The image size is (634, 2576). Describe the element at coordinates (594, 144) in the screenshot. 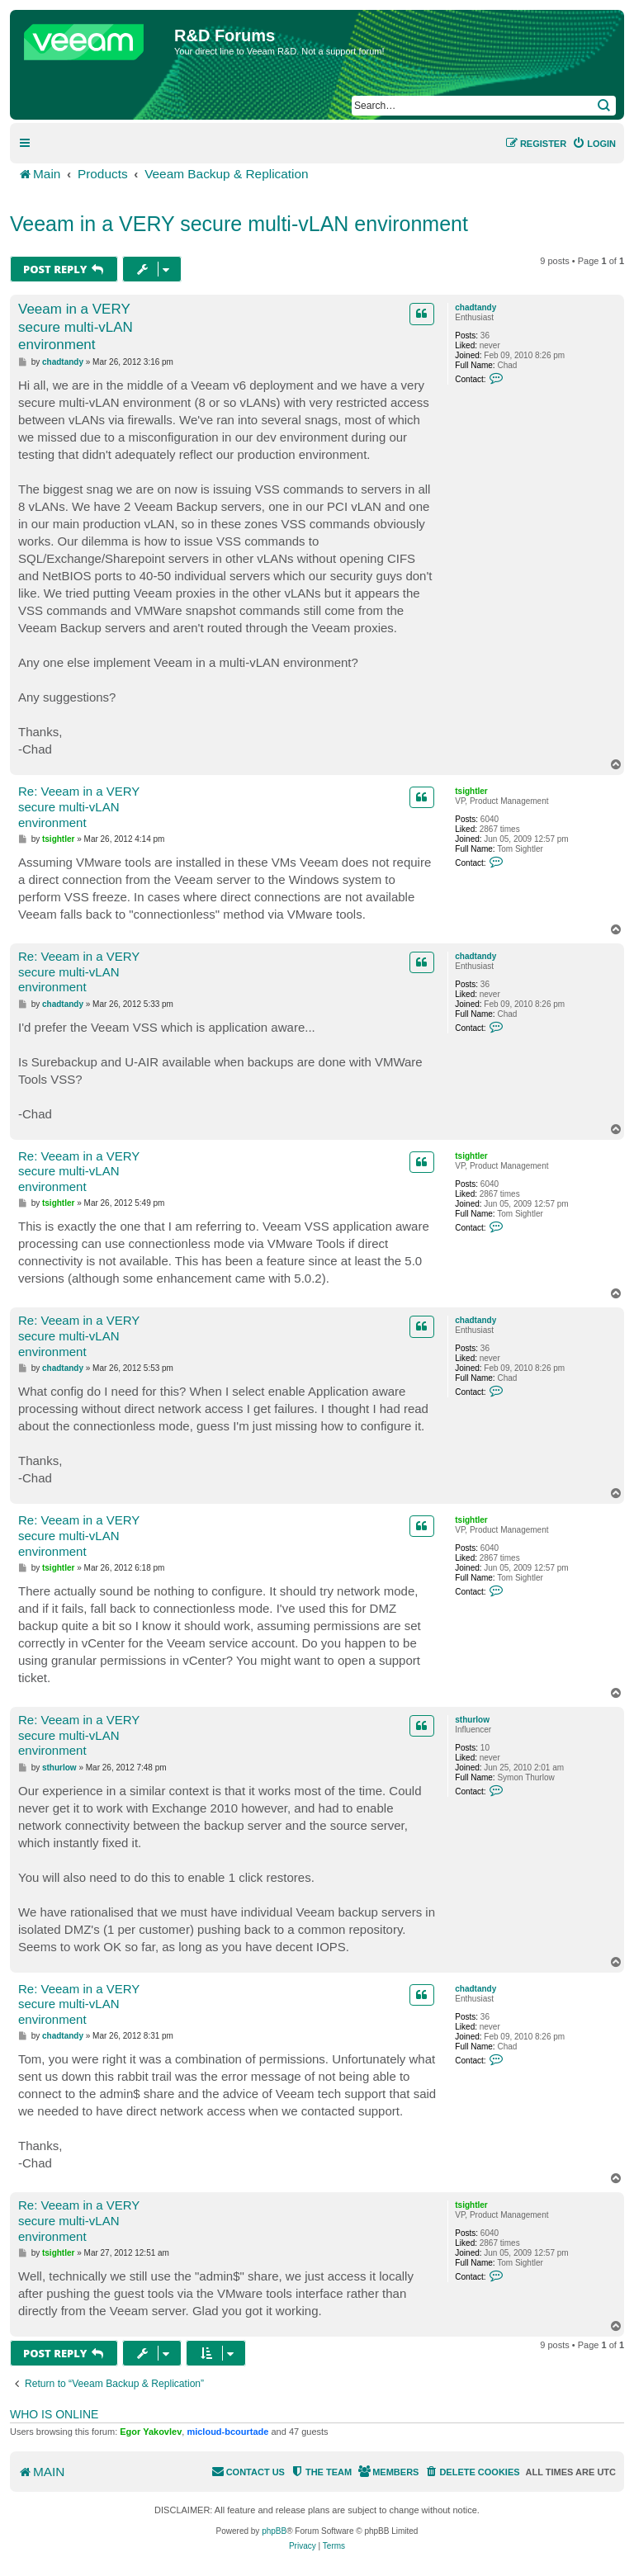

I see `[menuitem]` at that location.